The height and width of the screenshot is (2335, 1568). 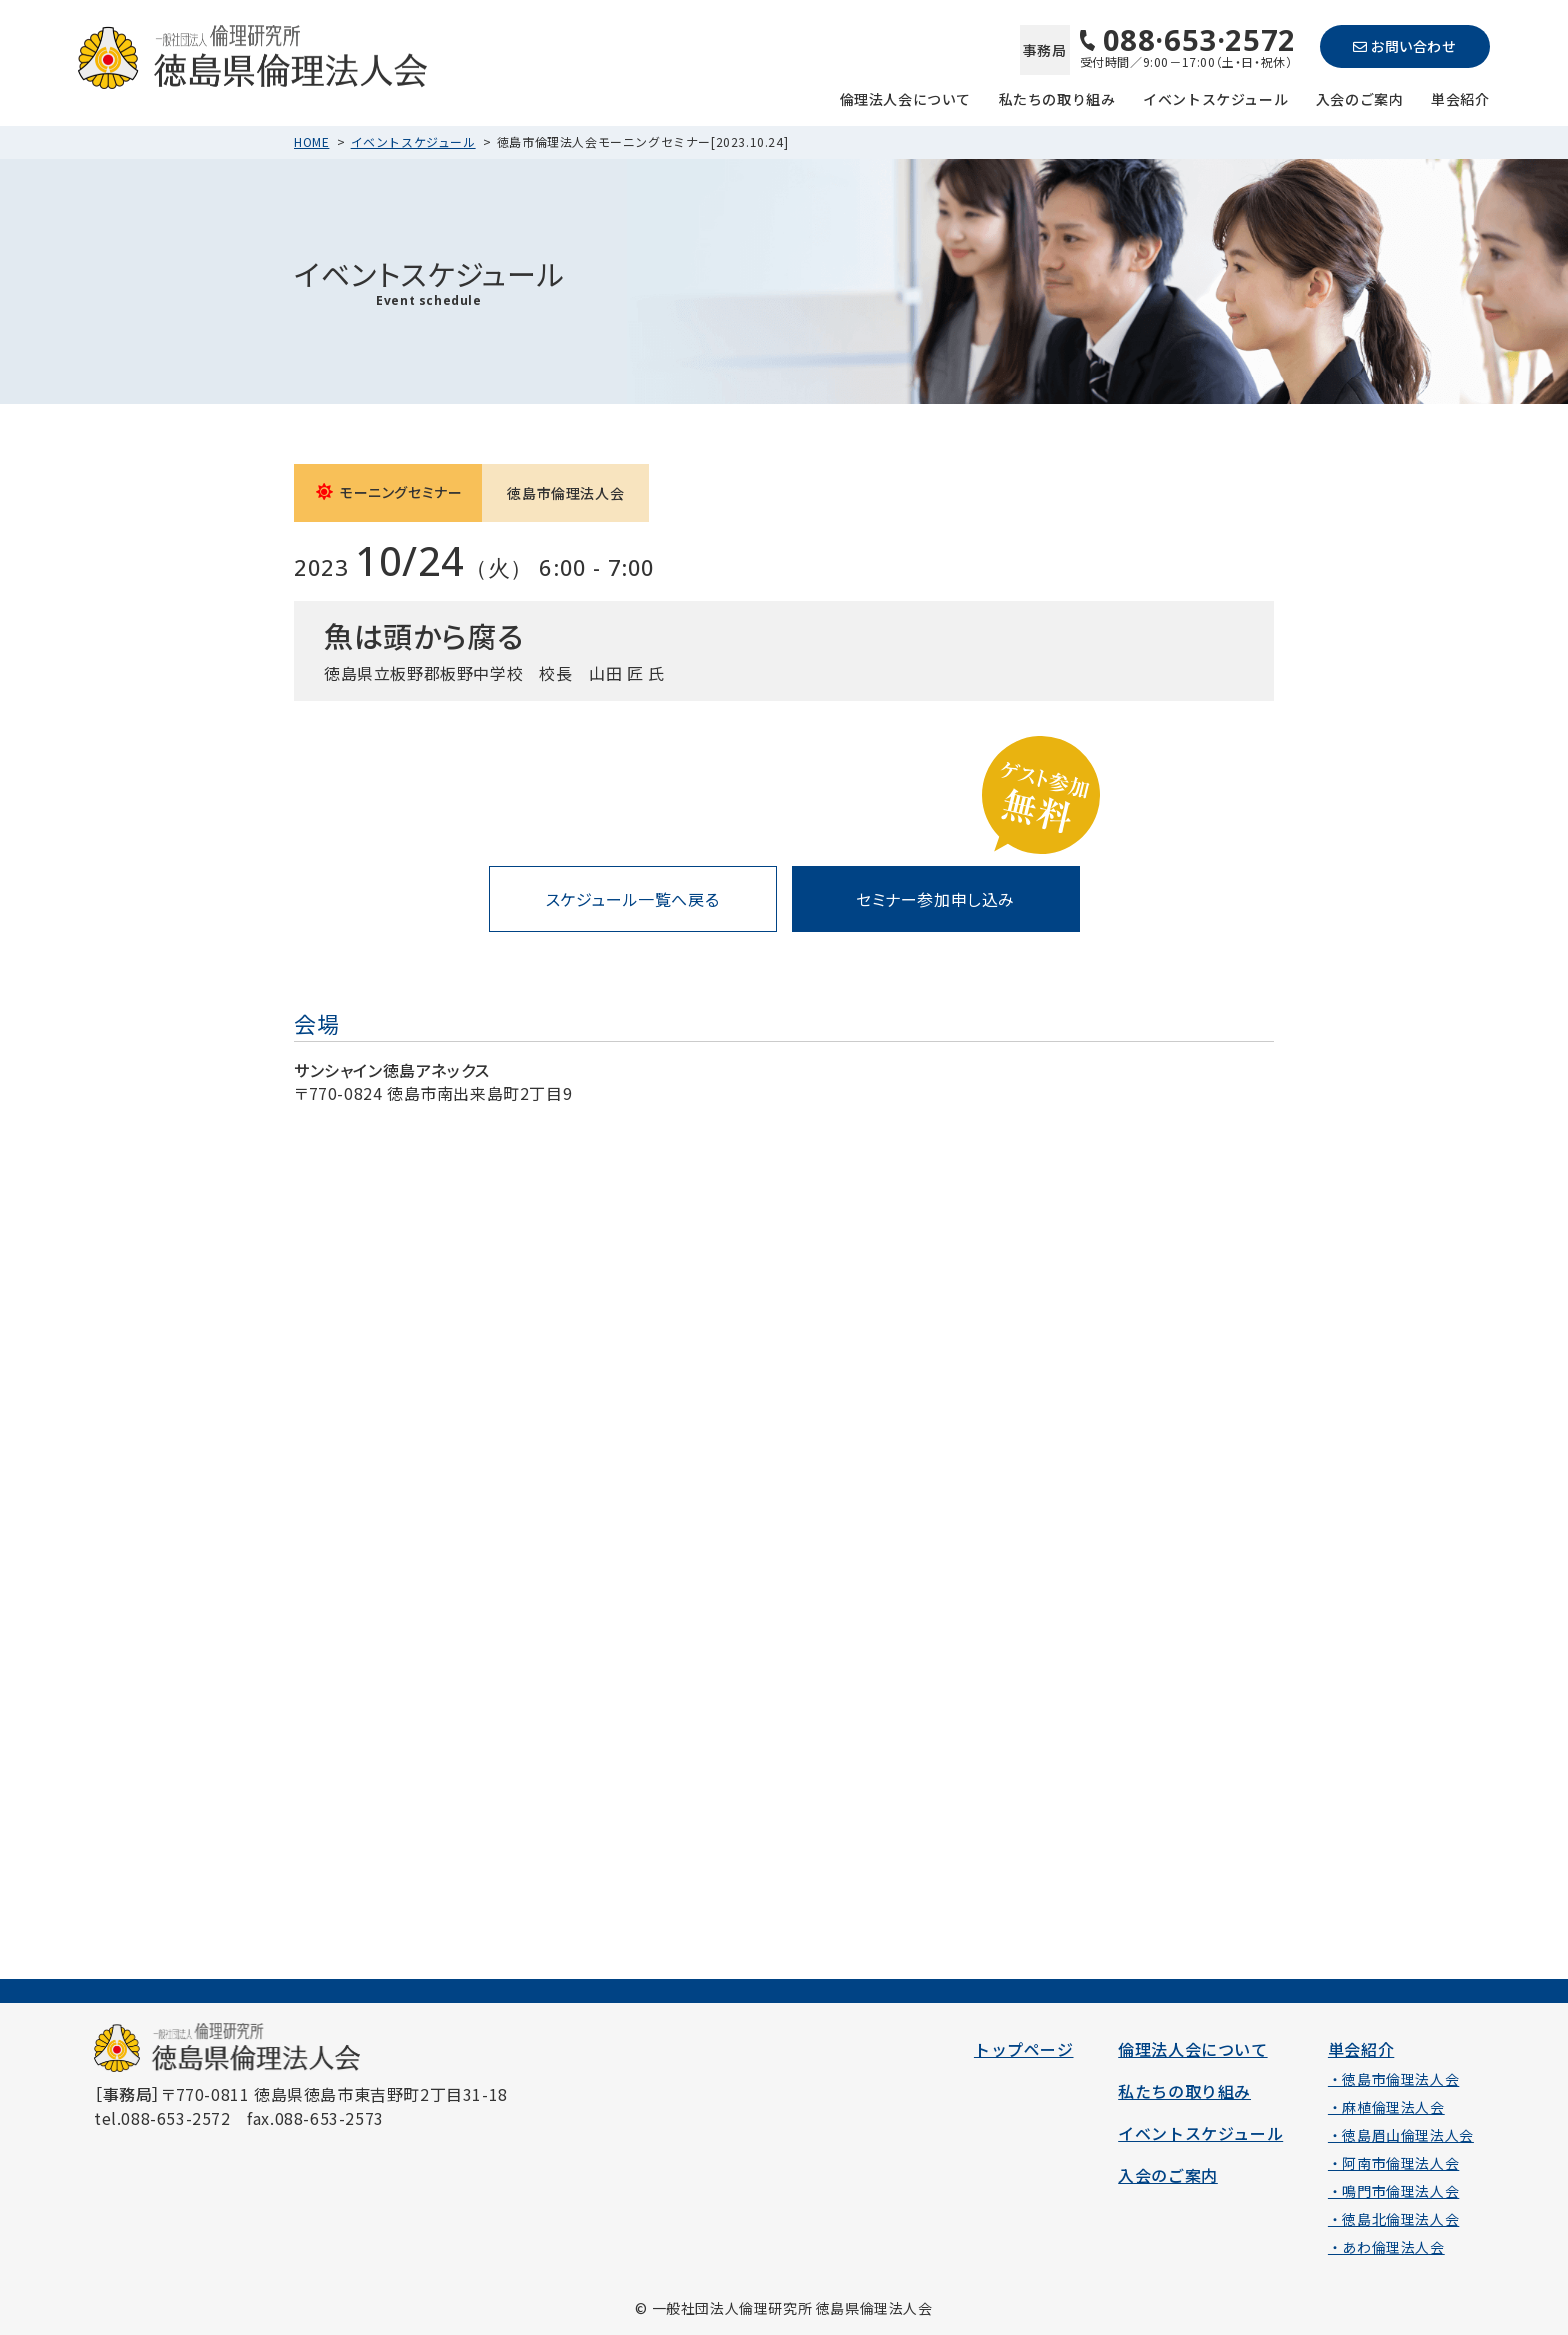 I want to click on ・徳島眉山倫理法人会, so click(x=1401, y=2135).